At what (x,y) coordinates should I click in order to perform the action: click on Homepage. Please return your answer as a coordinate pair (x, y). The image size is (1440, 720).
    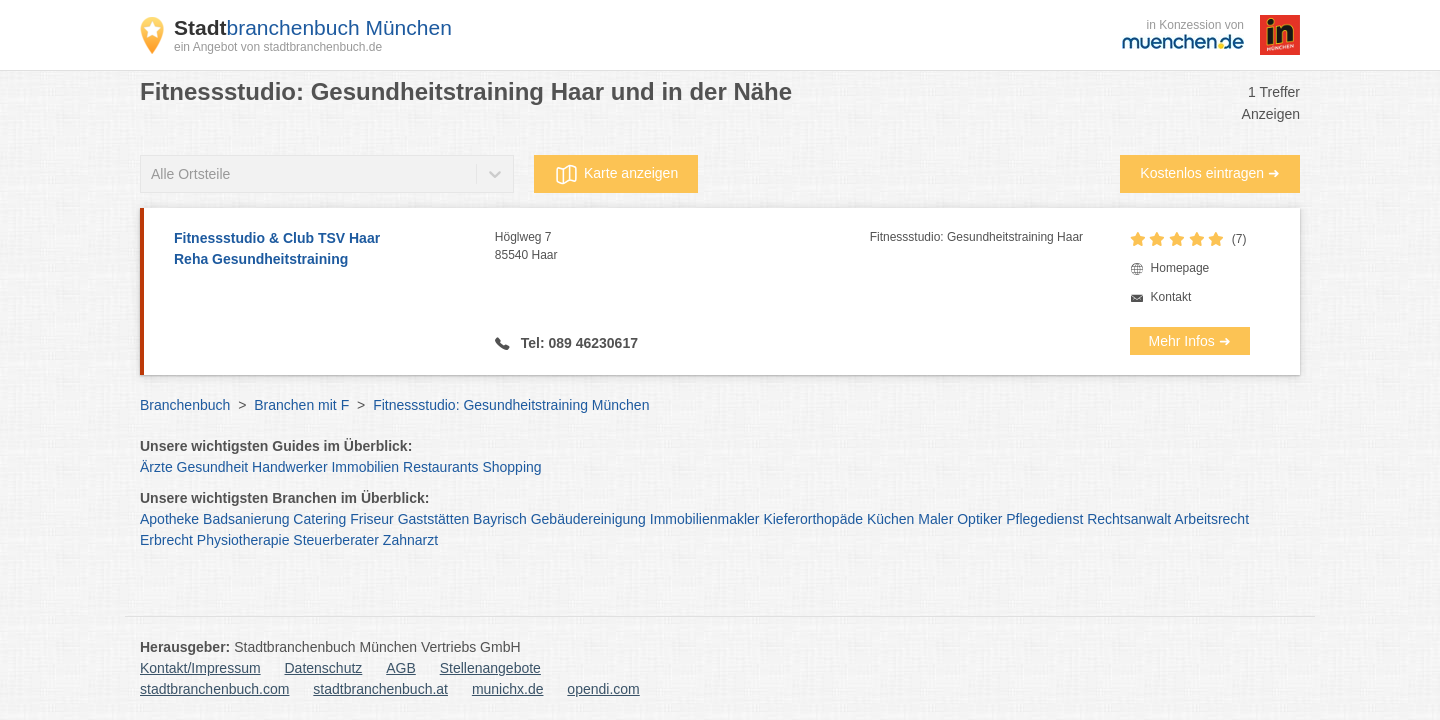
    Looking at the image, I should click on (1180, 268).